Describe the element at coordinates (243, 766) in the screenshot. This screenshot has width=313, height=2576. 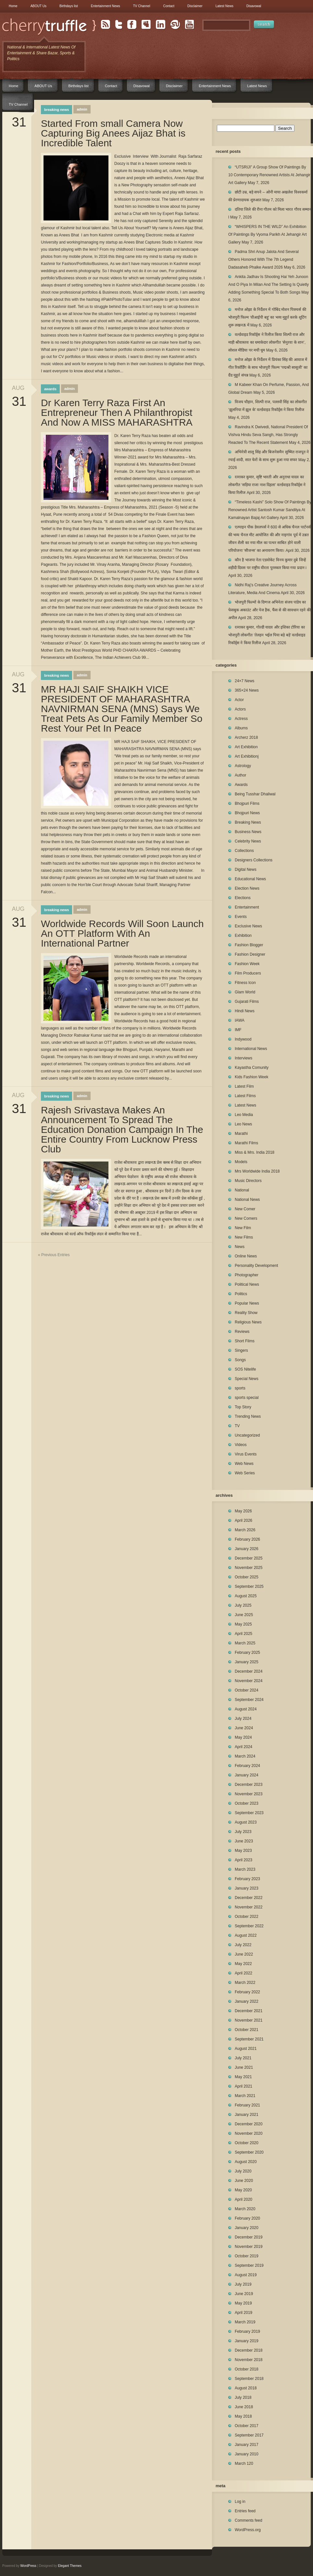
I see `Astrology` at that location.